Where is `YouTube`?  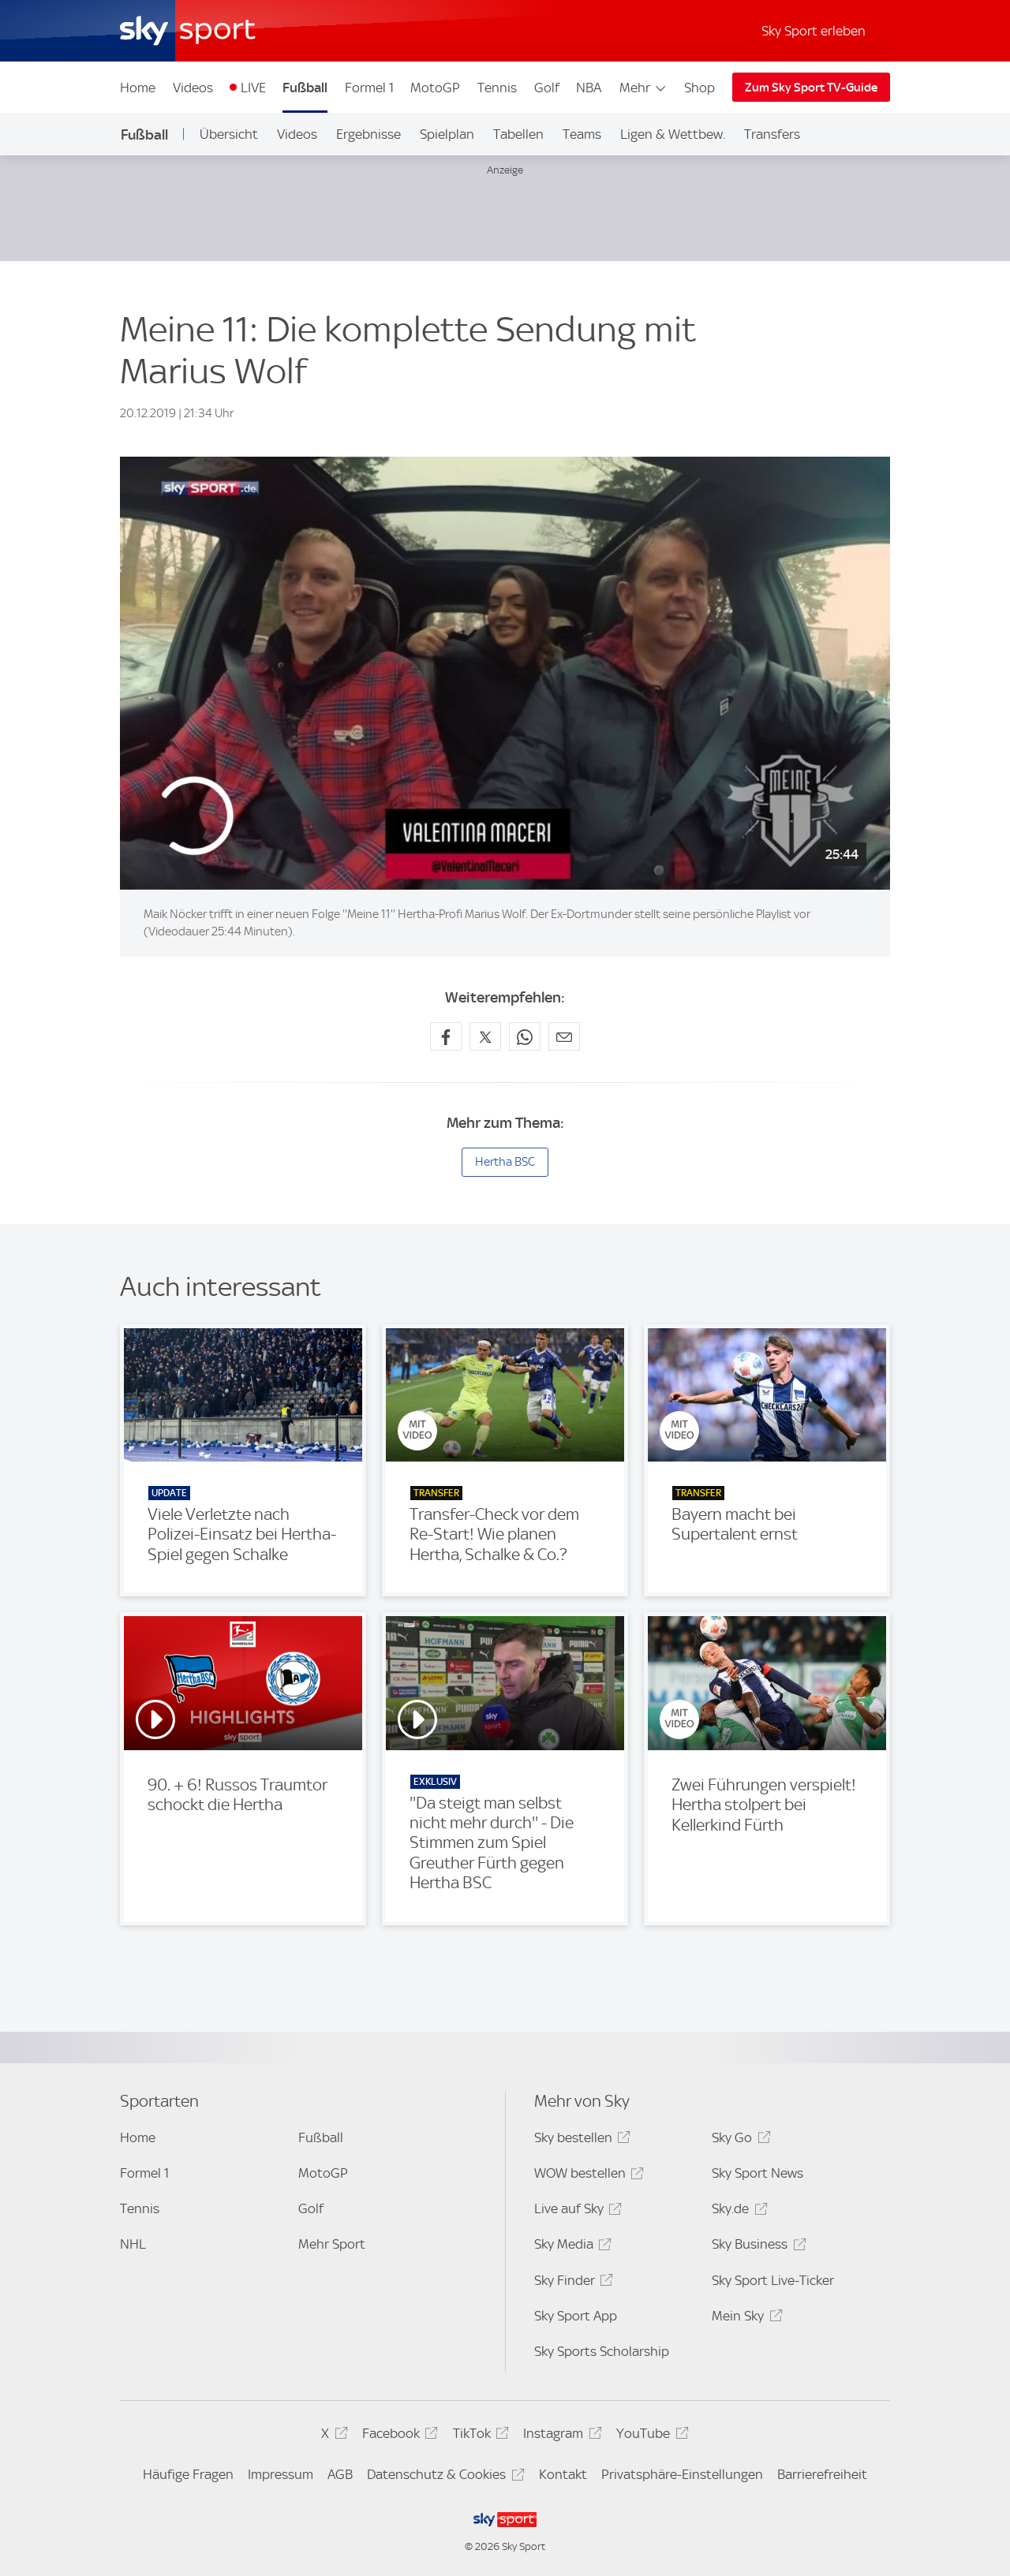
YouTube is located at coordinates (649, 2436).